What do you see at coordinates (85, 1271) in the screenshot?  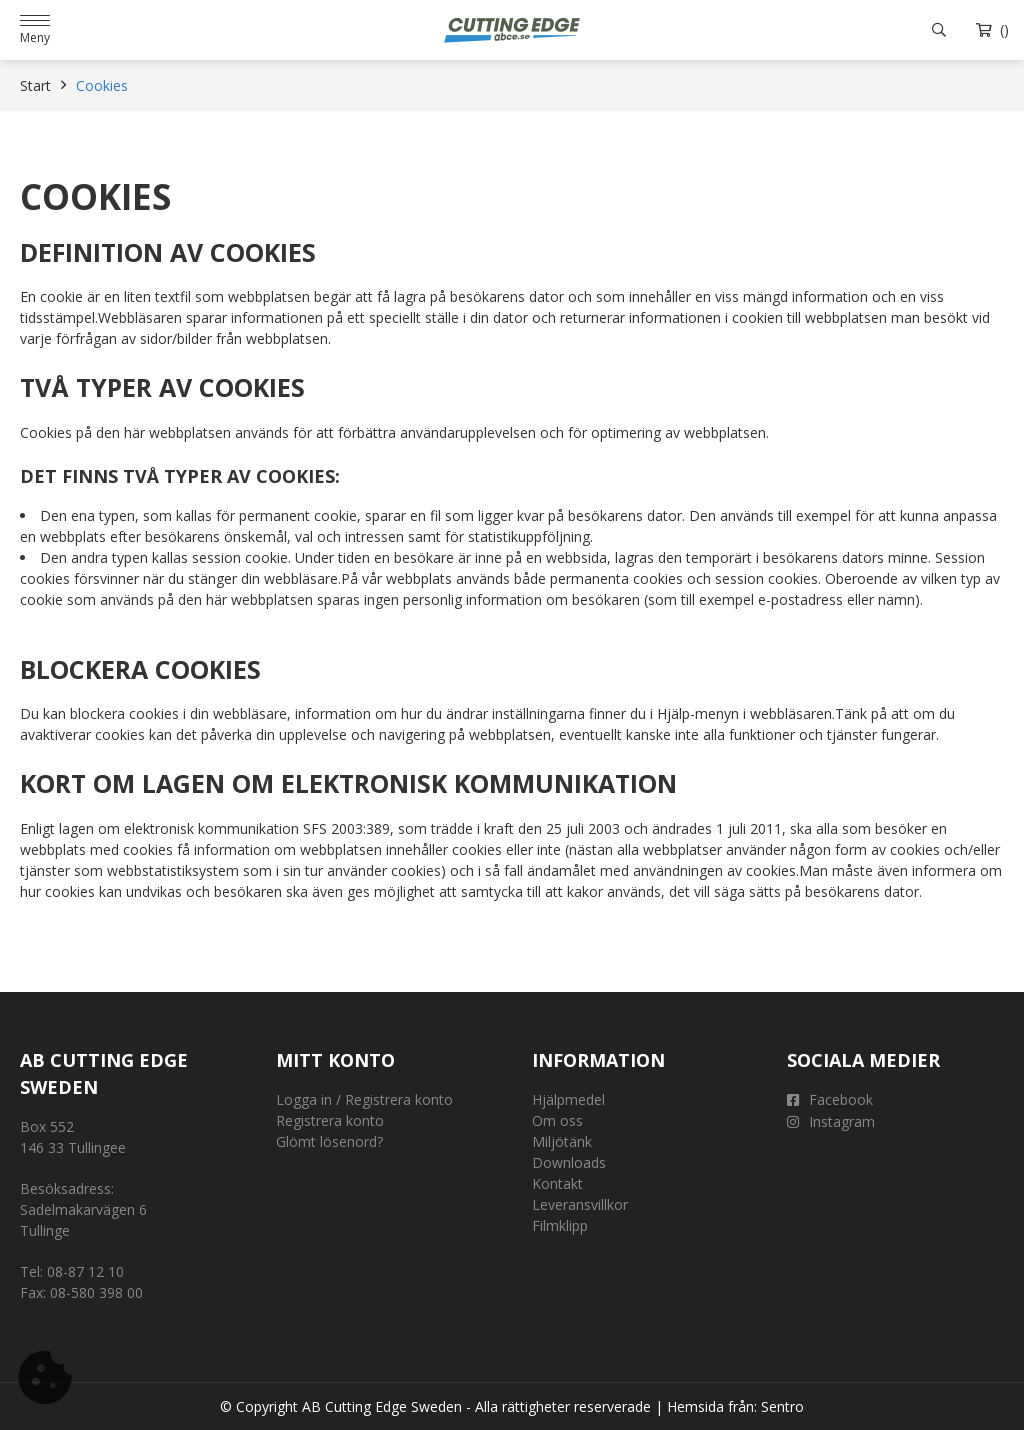 I see `08-87 12 10` at bounding box center [85, 1271].